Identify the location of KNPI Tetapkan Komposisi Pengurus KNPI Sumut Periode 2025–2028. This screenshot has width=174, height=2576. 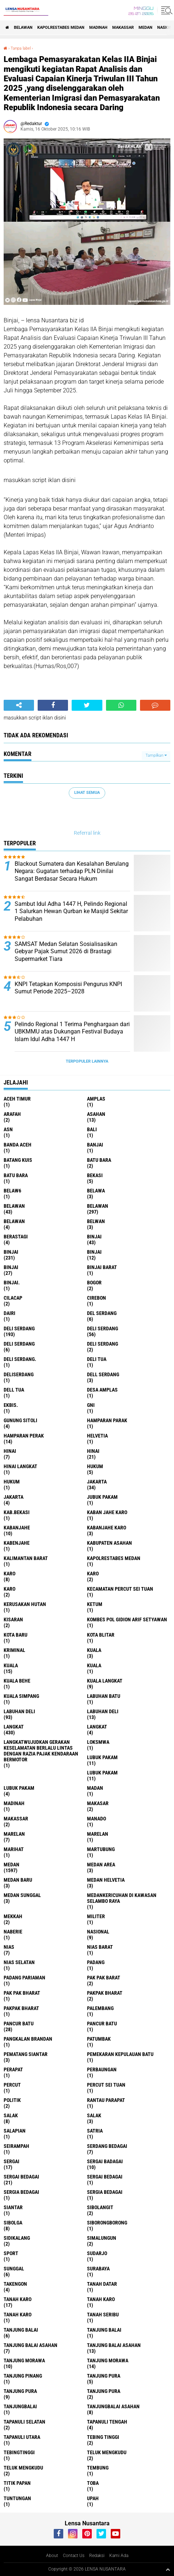
(68, 988).